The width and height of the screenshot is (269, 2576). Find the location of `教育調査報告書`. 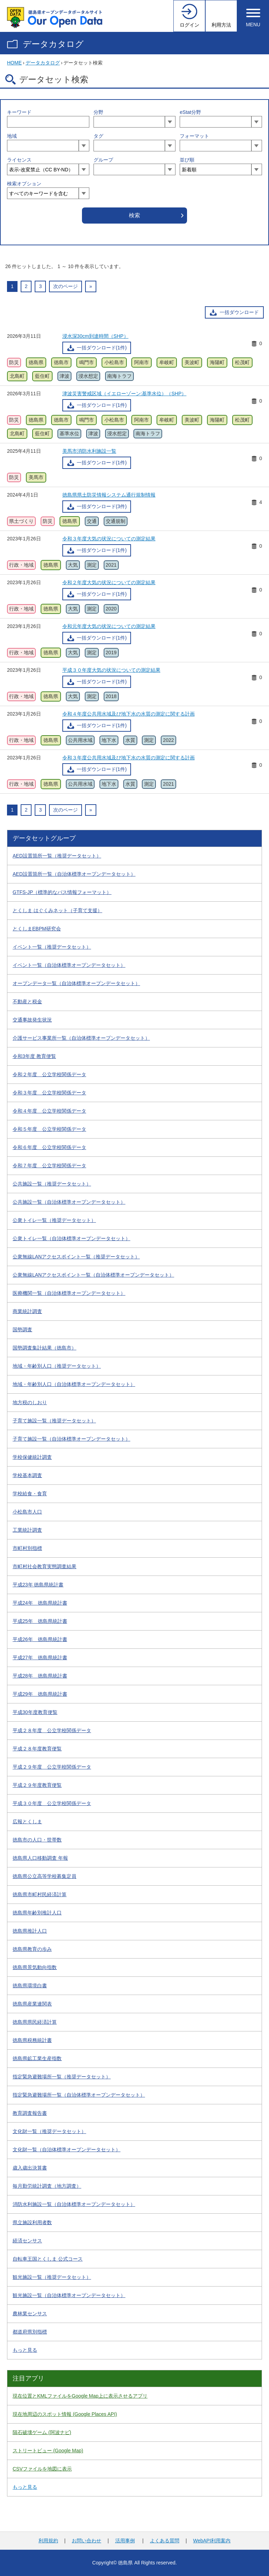

教育調査報告書 is located at coordinates (30, 2113).